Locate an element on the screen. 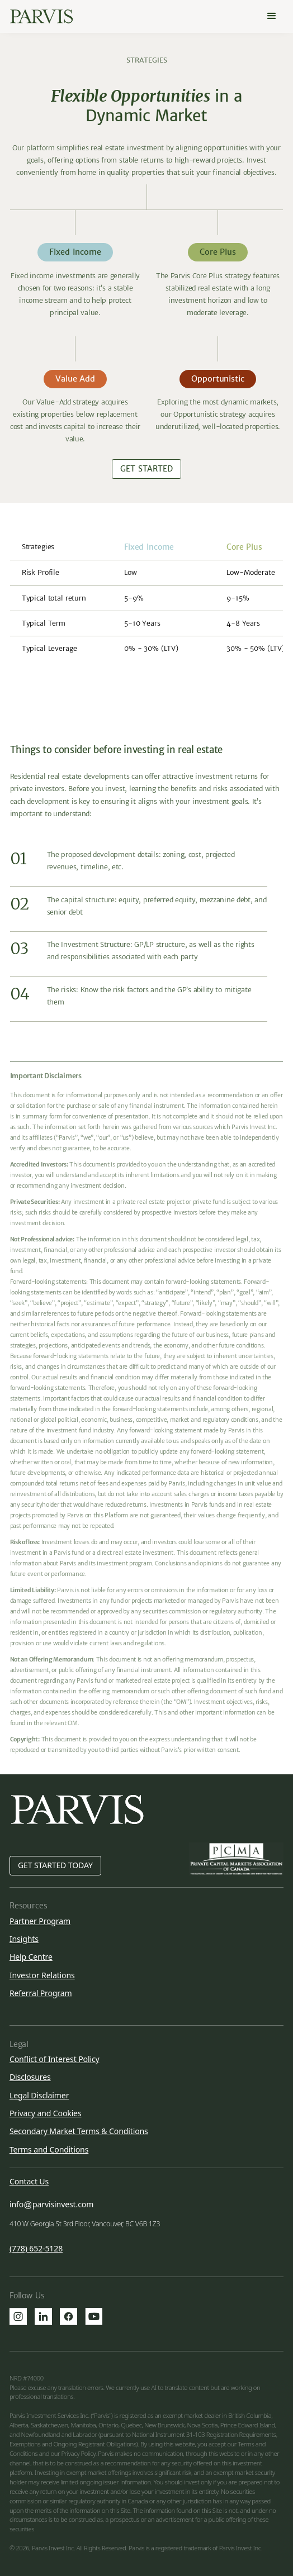 The height and width of the screenshot is (2576, 293). Help Centre is located at coordinates (31, 1956).